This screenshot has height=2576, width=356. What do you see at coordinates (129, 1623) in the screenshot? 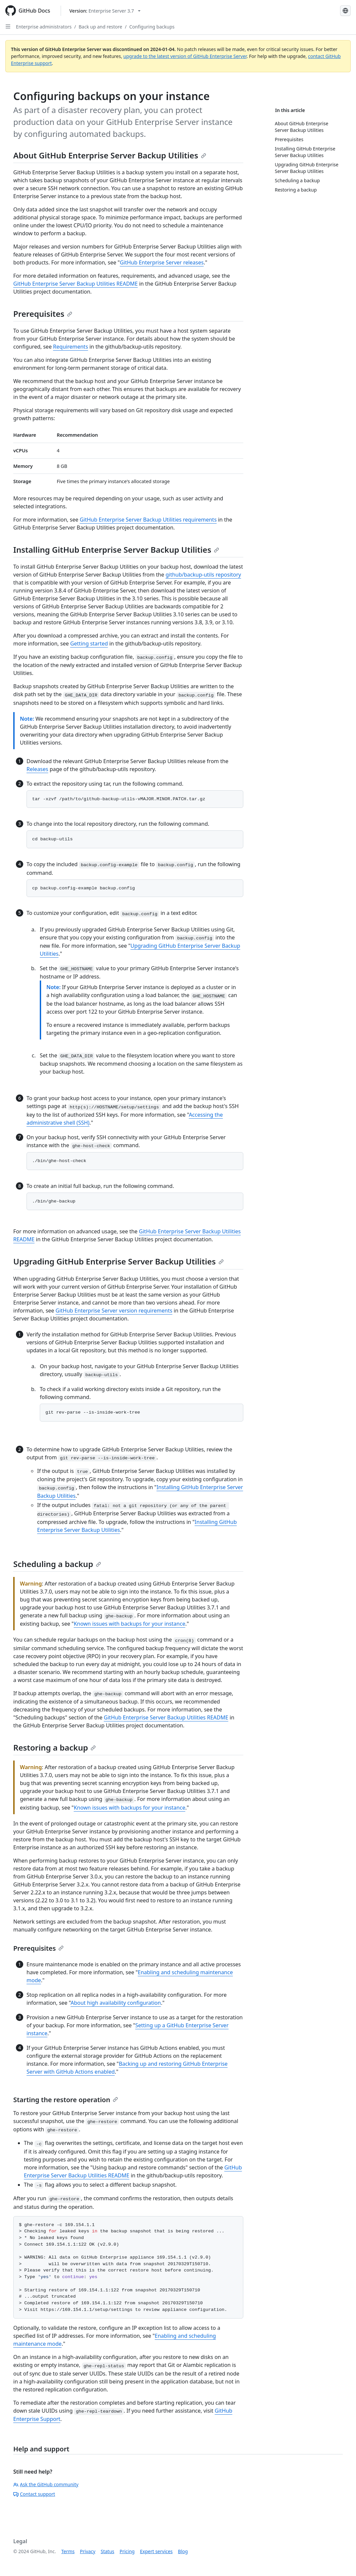
I see `Known issues with backups for your instance` at bounding box center [129, 1623].